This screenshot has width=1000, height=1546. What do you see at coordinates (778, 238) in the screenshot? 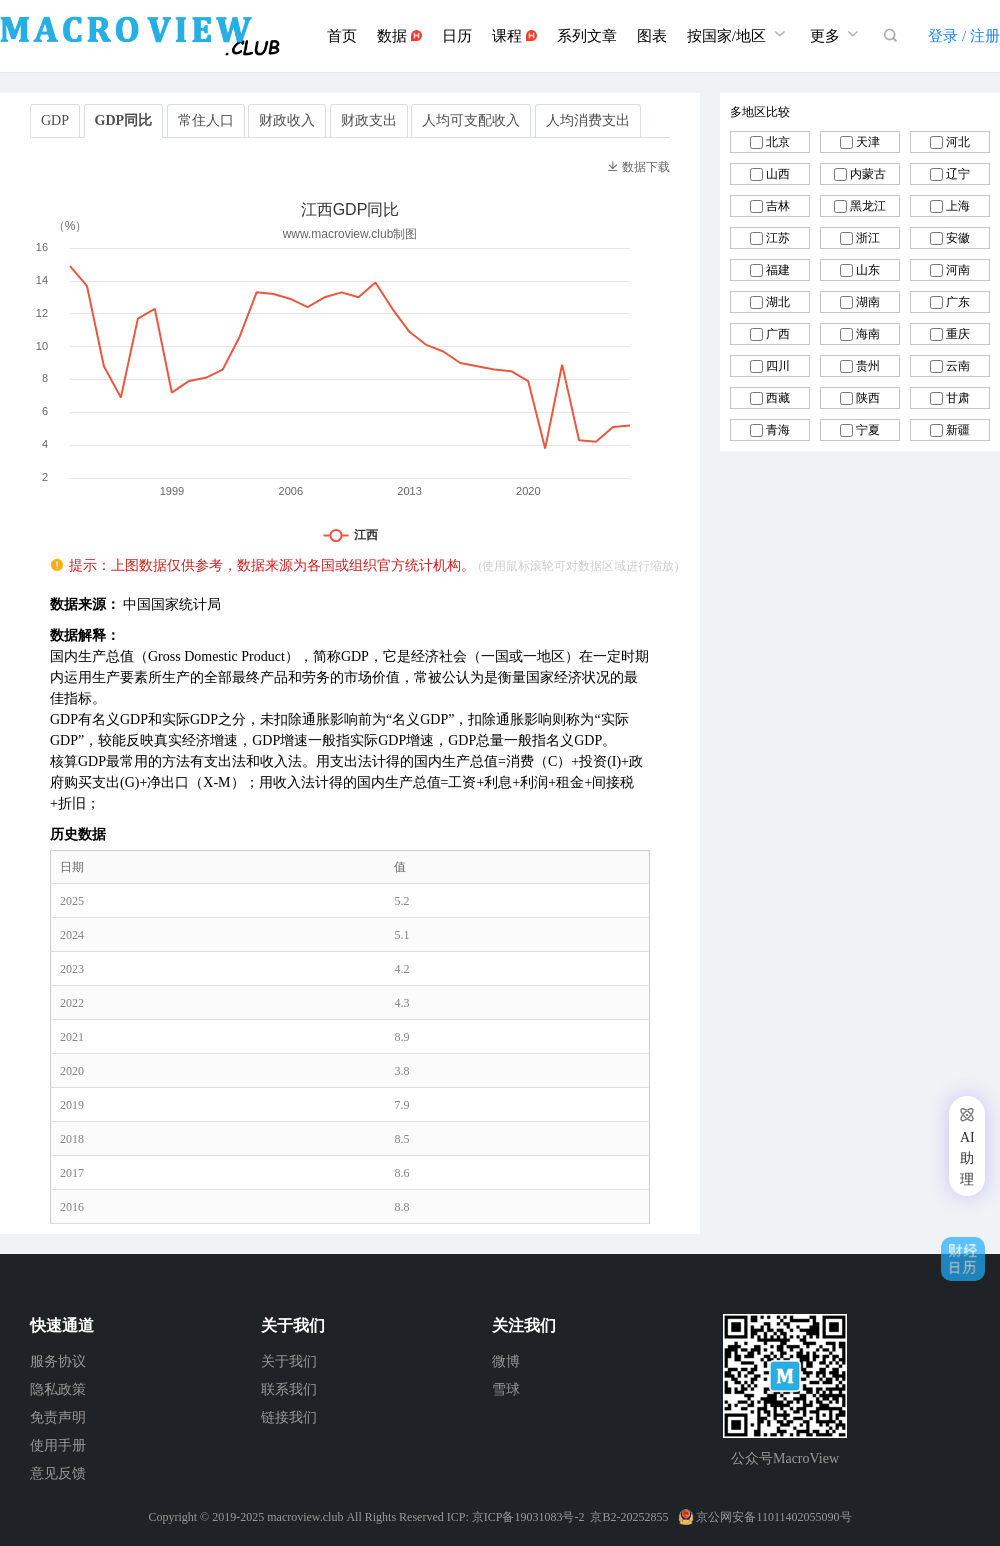
I see `江苏` at bounding box center [778, 238].